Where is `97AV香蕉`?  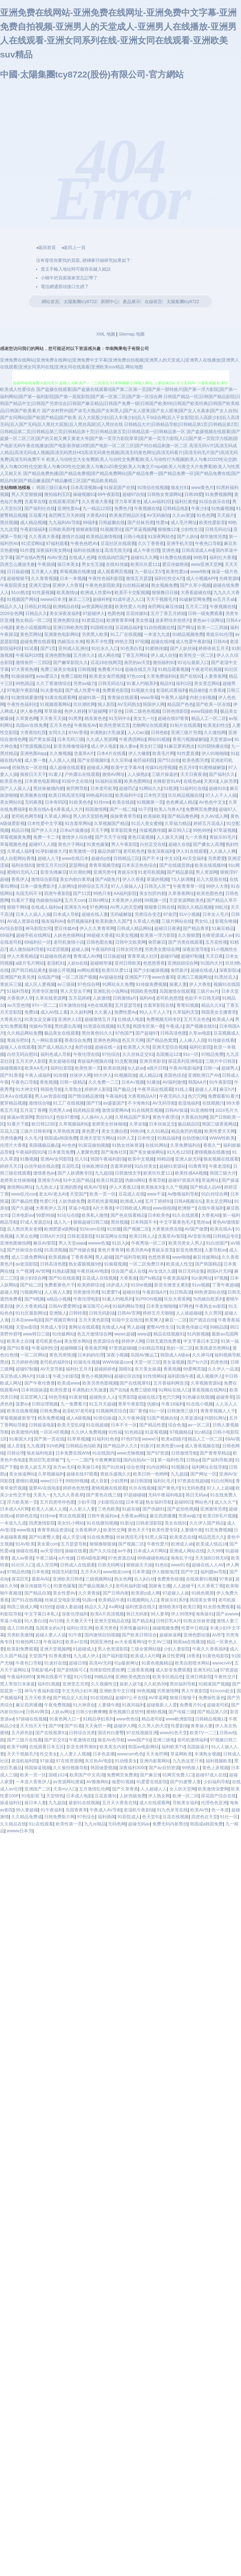 97AV香蕉 is located at coordinates (78, 732).